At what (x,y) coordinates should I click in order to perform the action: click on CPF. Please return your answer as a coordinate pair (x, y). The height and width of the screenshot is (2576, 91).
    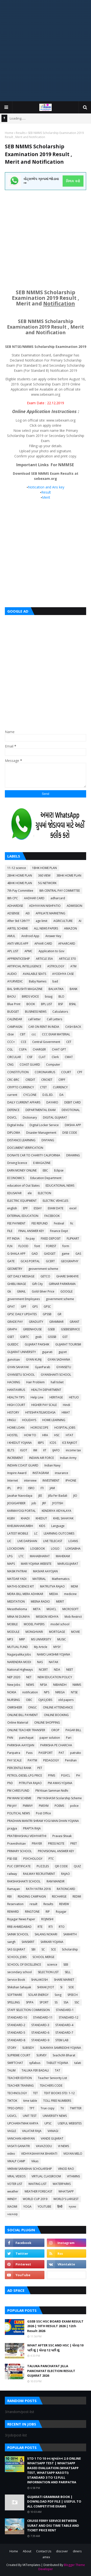
    Looking at the image, I should click on (79, 1072).